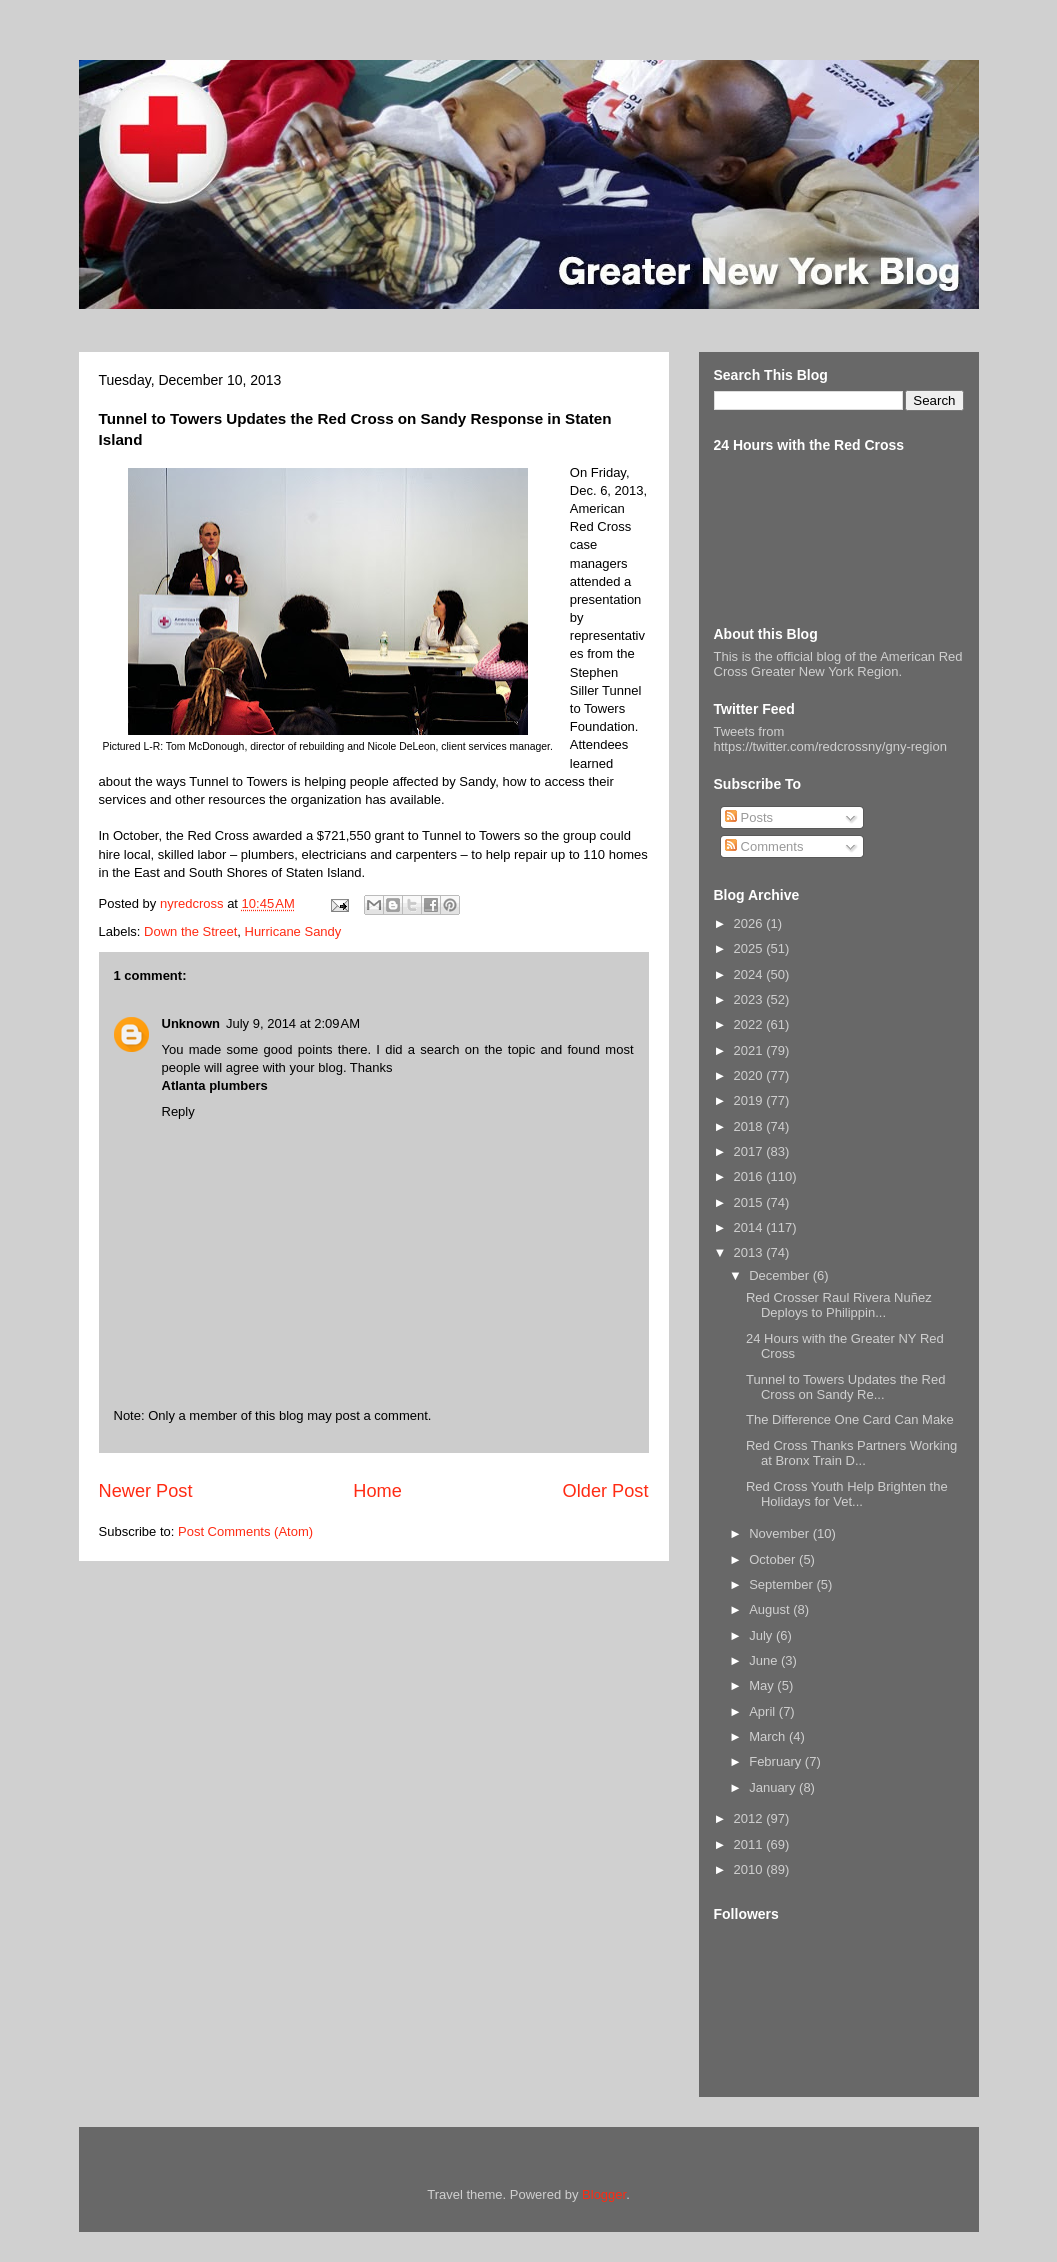 This screenshot has height=2262, width=1057. What do you see at coordinates (750, 923) in the screenshot?
I see `2026` at bounding box center [750, 923].